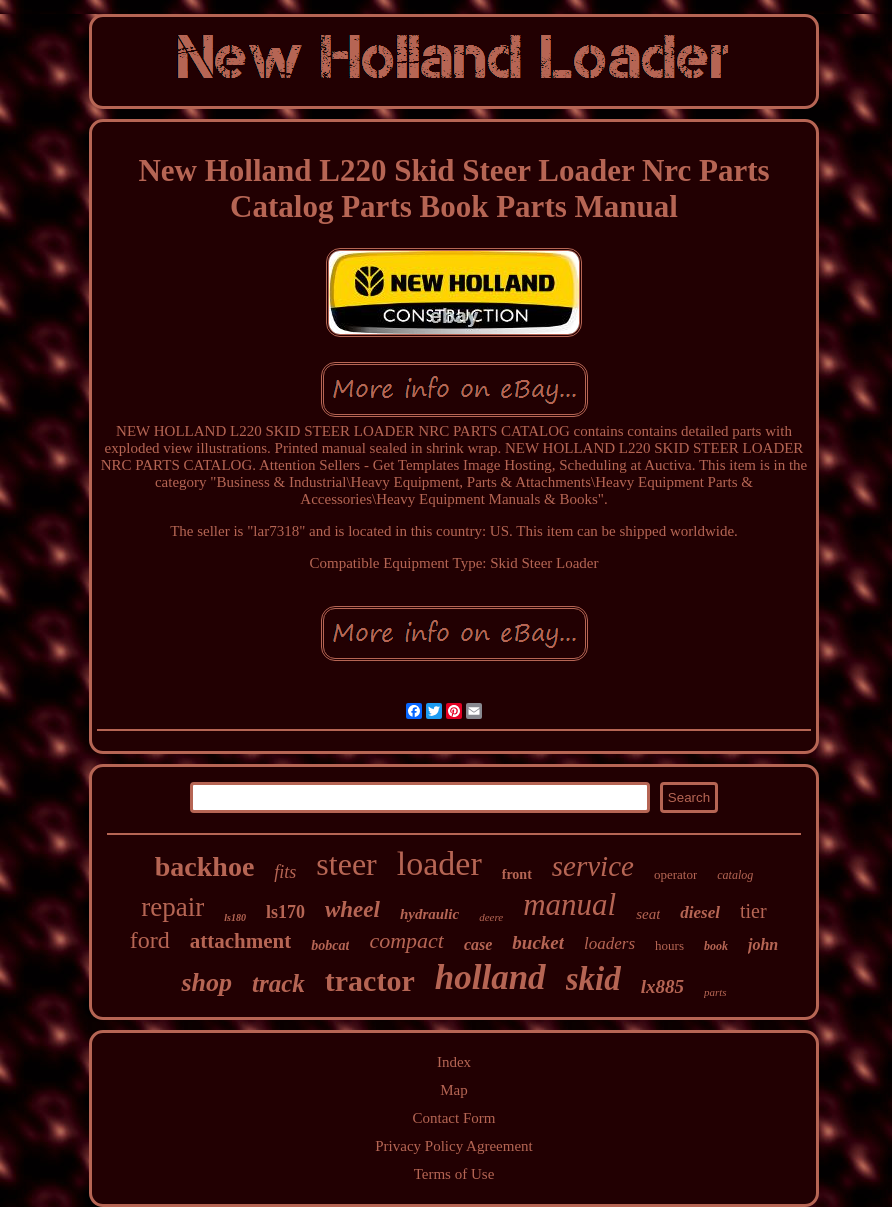 Image resolution: width=892 pixels, height=1207 pixels. I want to click on Index, so click(454, 1062).